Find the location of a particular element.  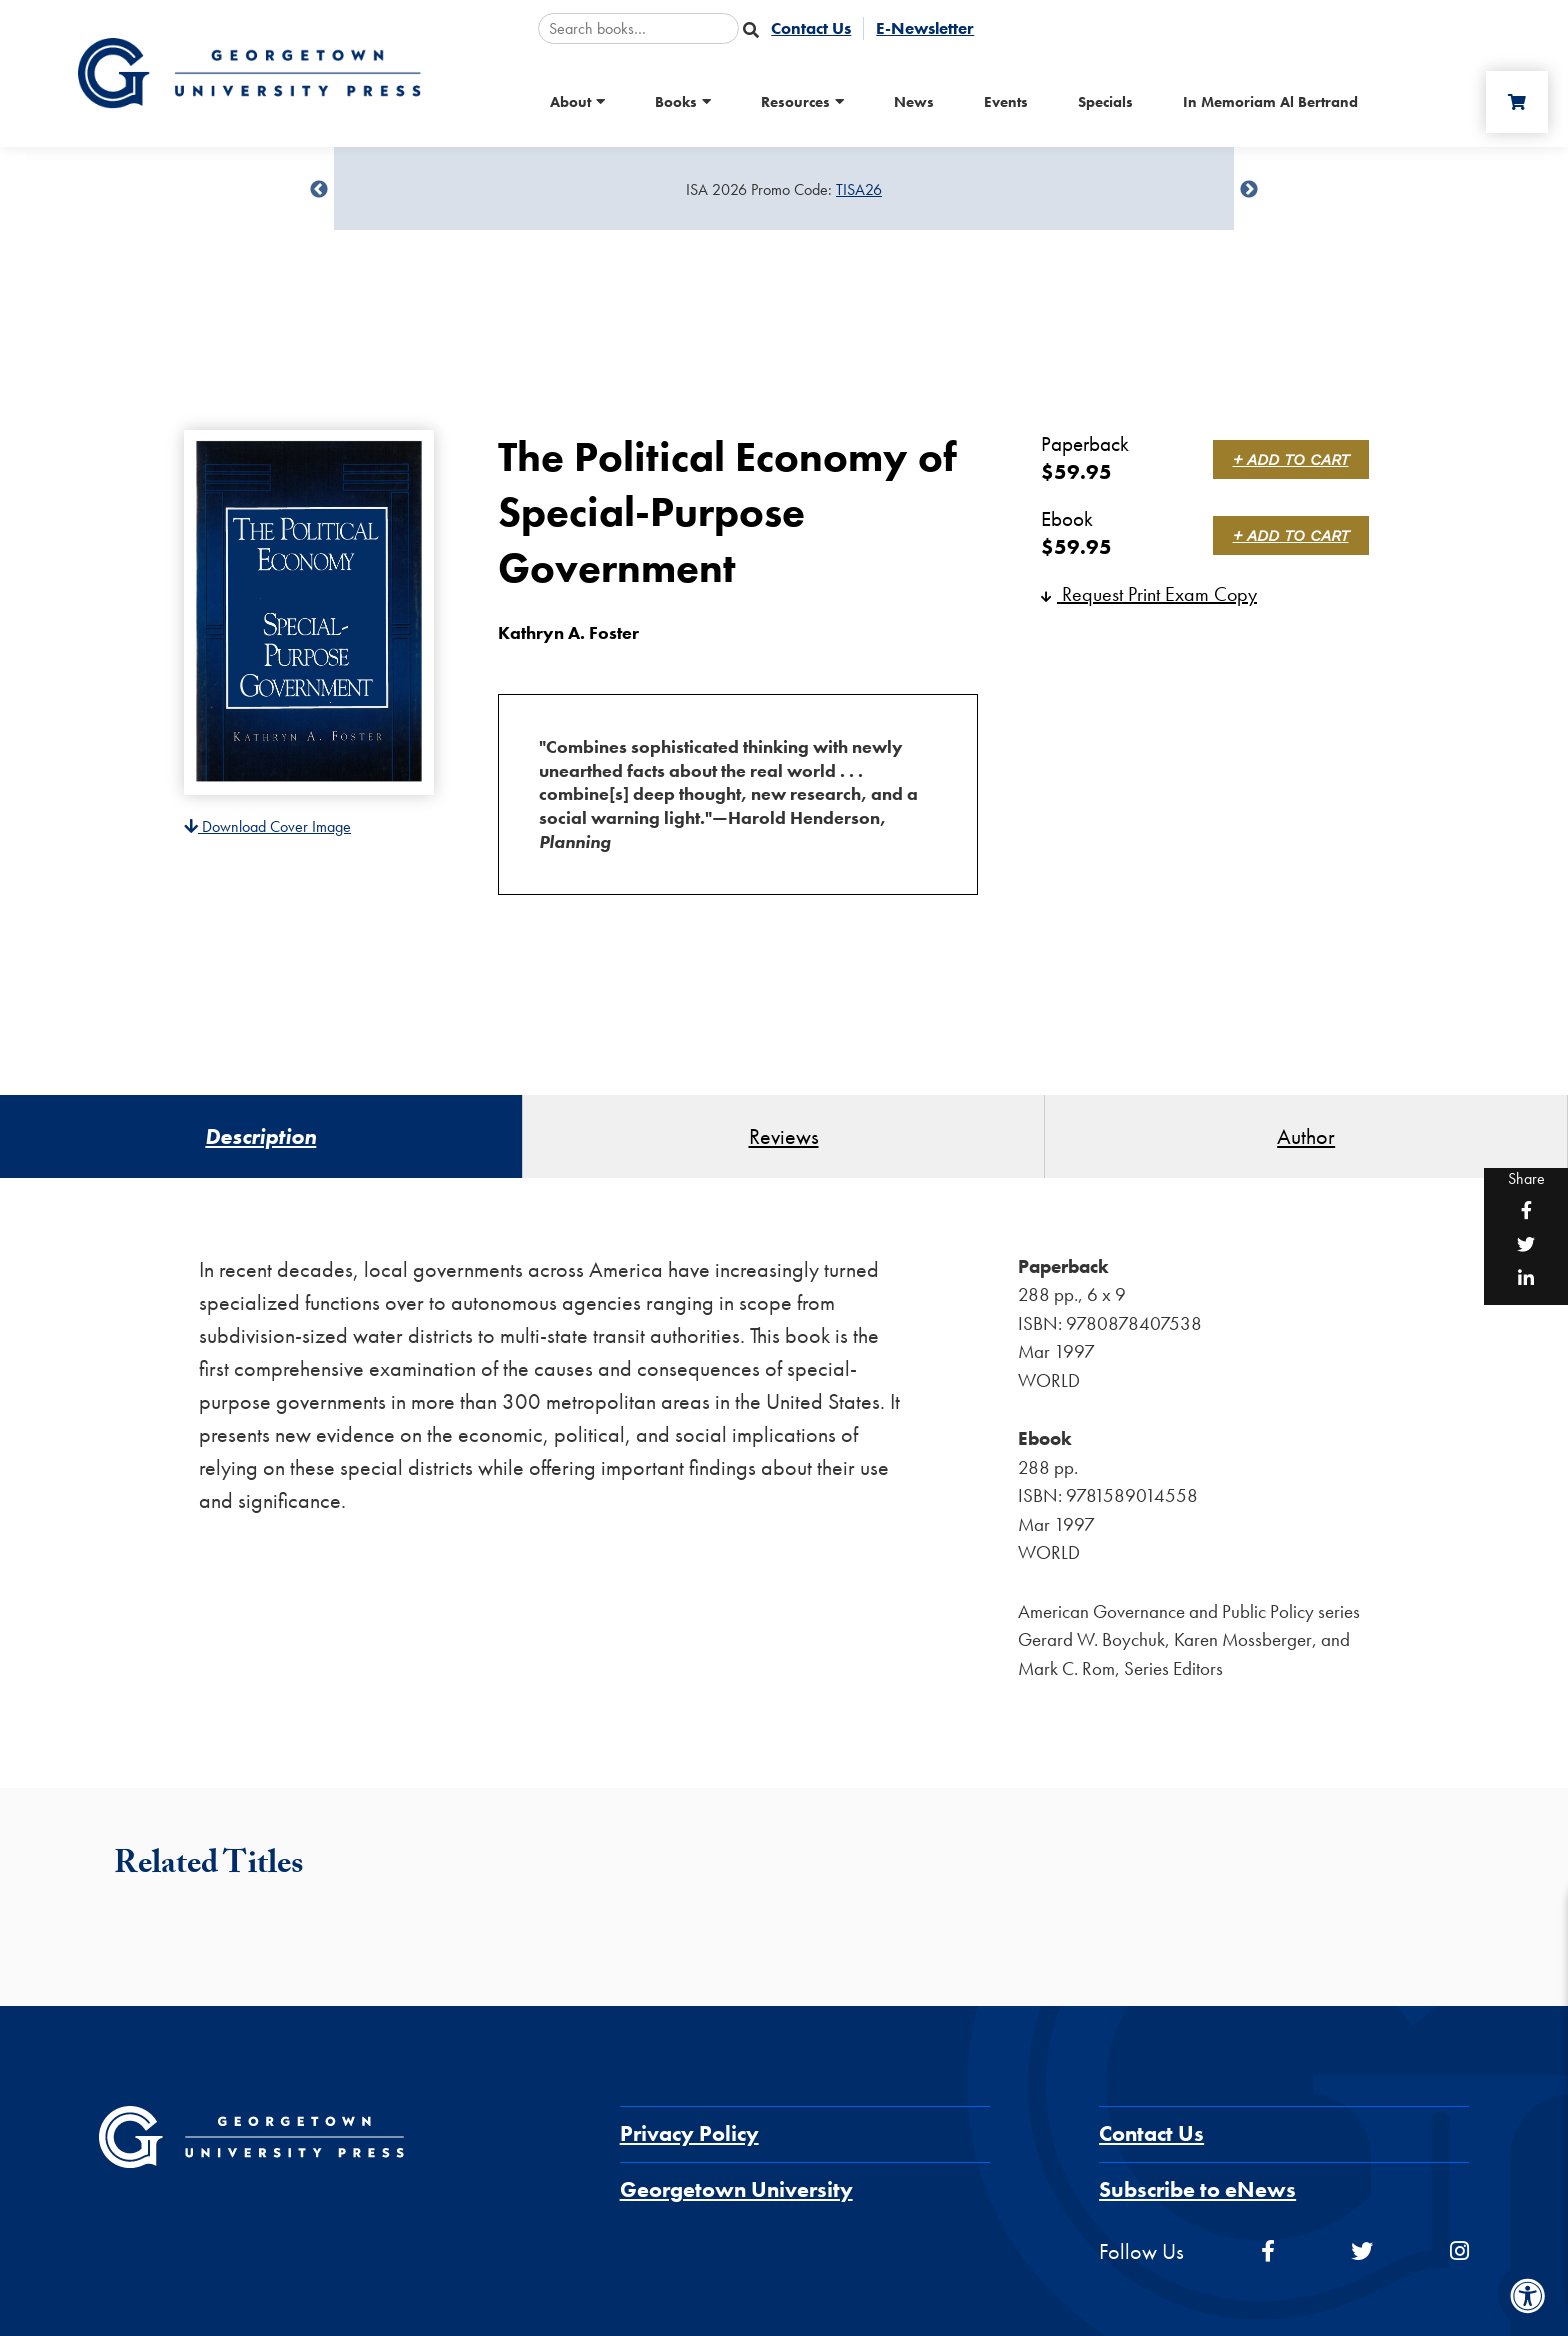

[Accessibility Menu] is located at coordinates (1528, 2296).